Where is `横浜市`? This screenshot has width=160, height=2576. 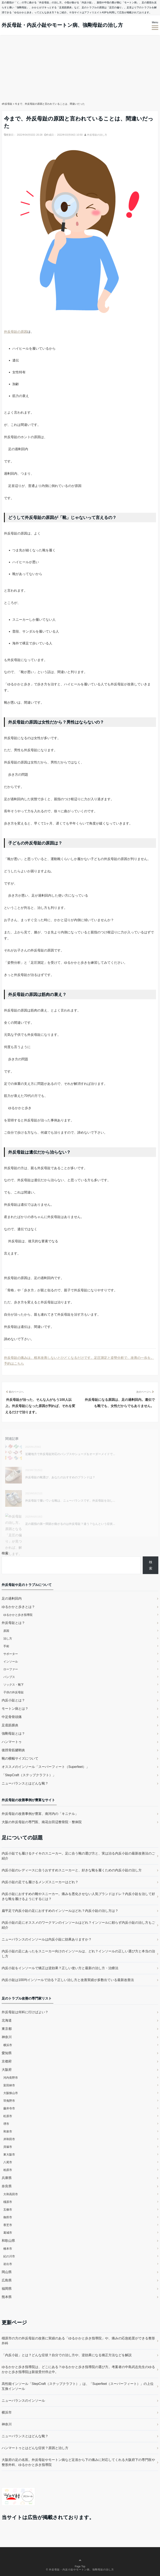 横浜市 is located at coordinates (7, 2045).